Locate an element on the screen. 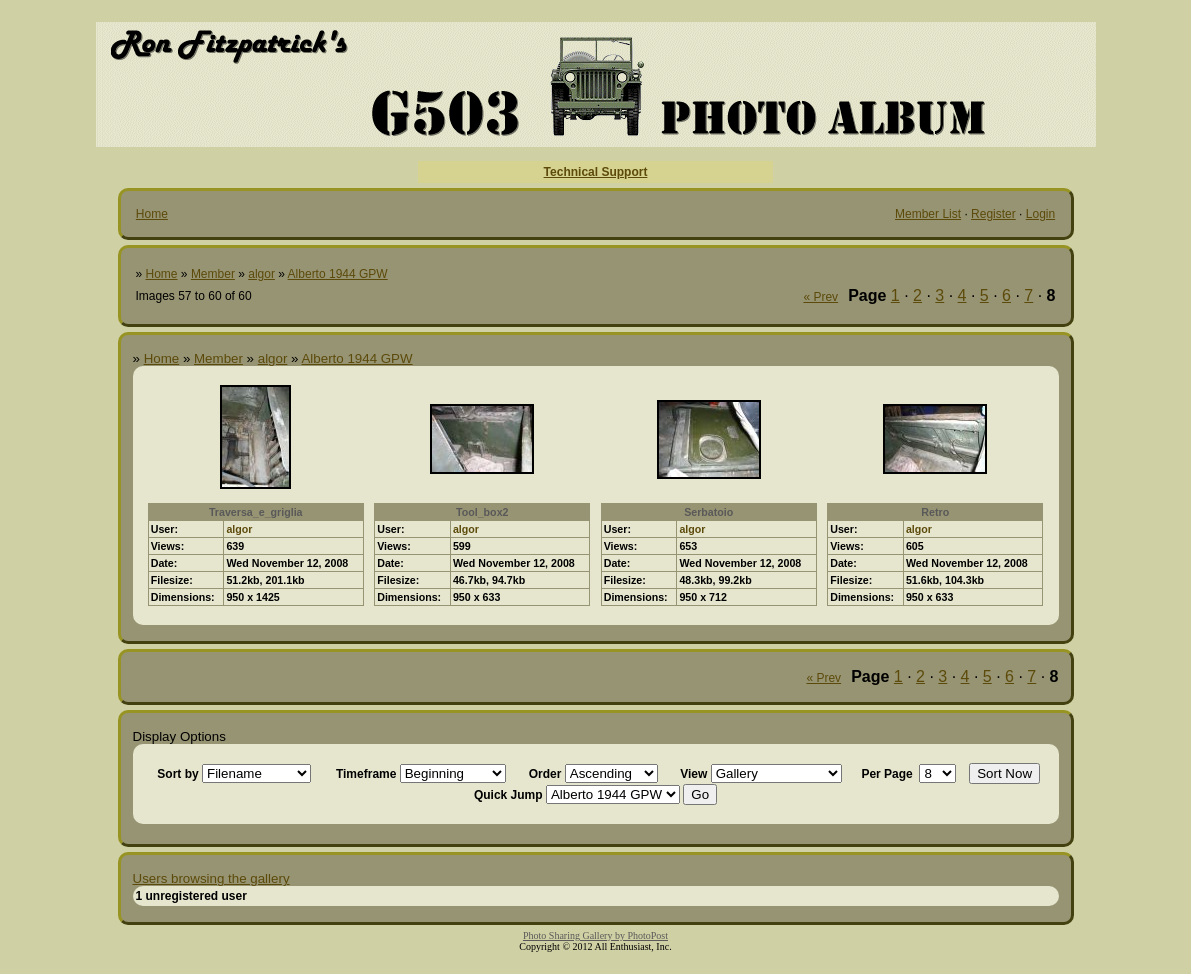  Member List is located at coordinates (928, 214).